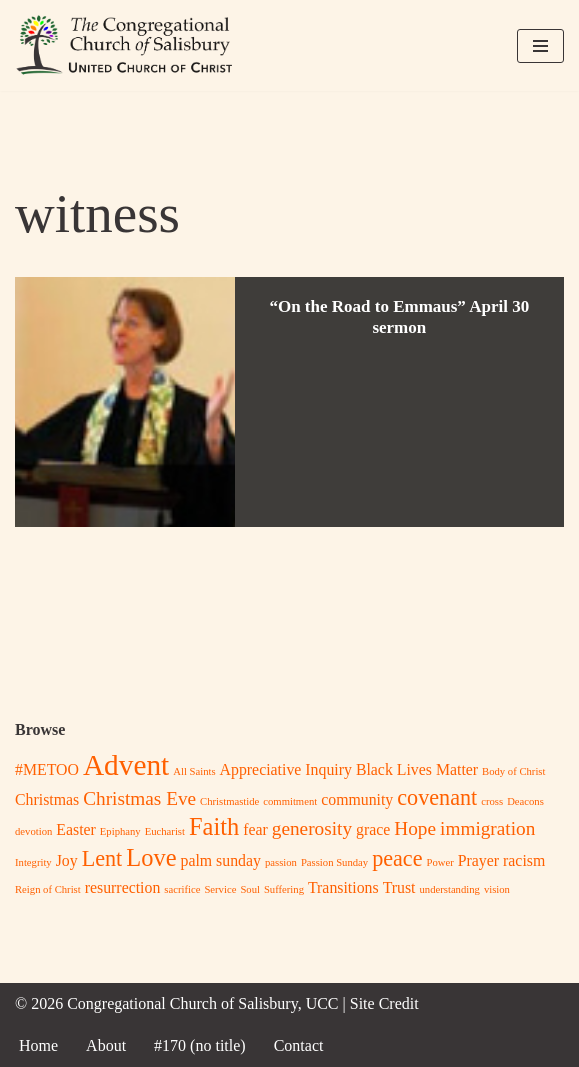 The height and width of the screenshot is (1067, 579). What do you see at coordinates (102, 858) in the screenshot?
I see `Lent [Lent (4 items)]` at bounding box center [102, 858].